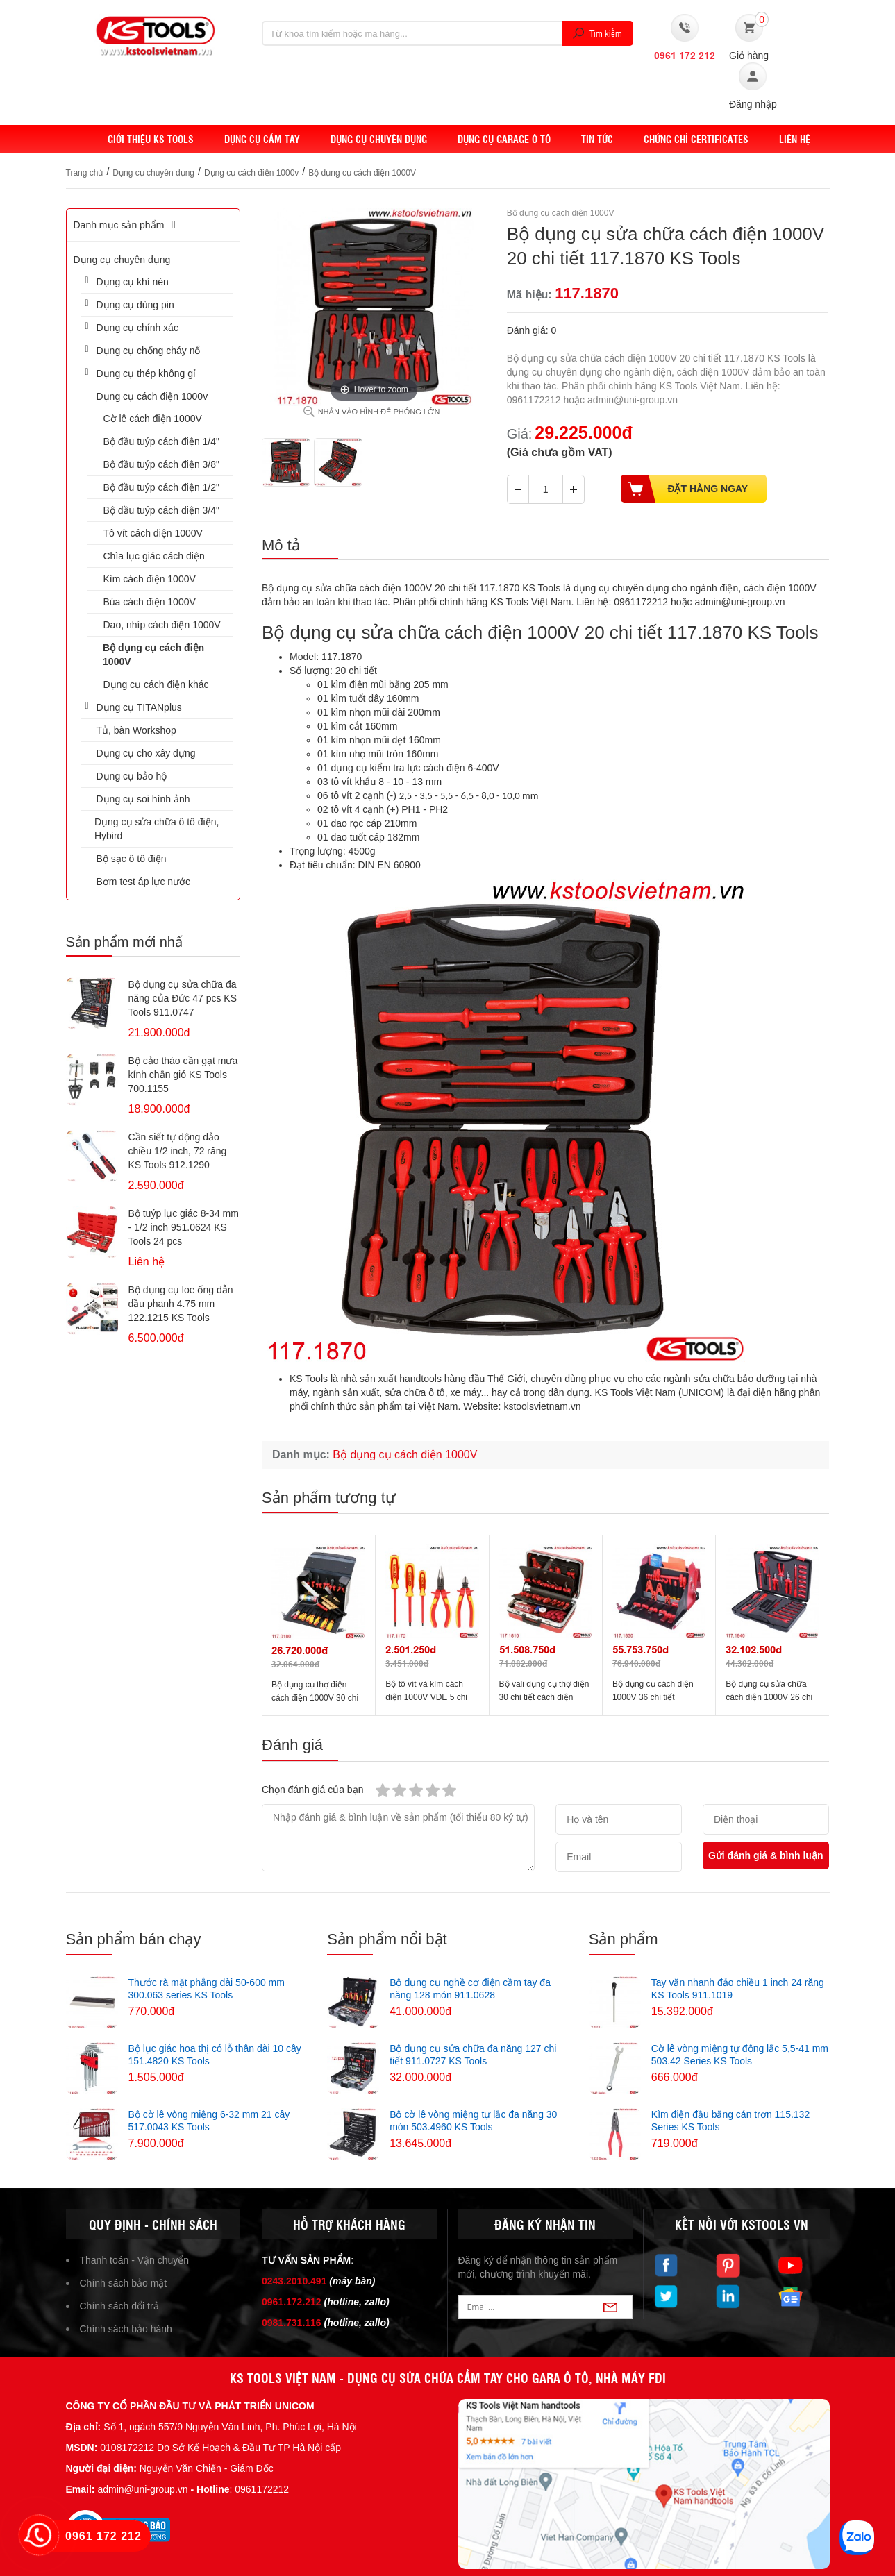 The height and width of the screenshot is (2576, 895). What do you see at coordinates (262, 139) in the screenshot?
I see `DỤNG CỤ CẦM TAY` at bounding box center [262, 139].